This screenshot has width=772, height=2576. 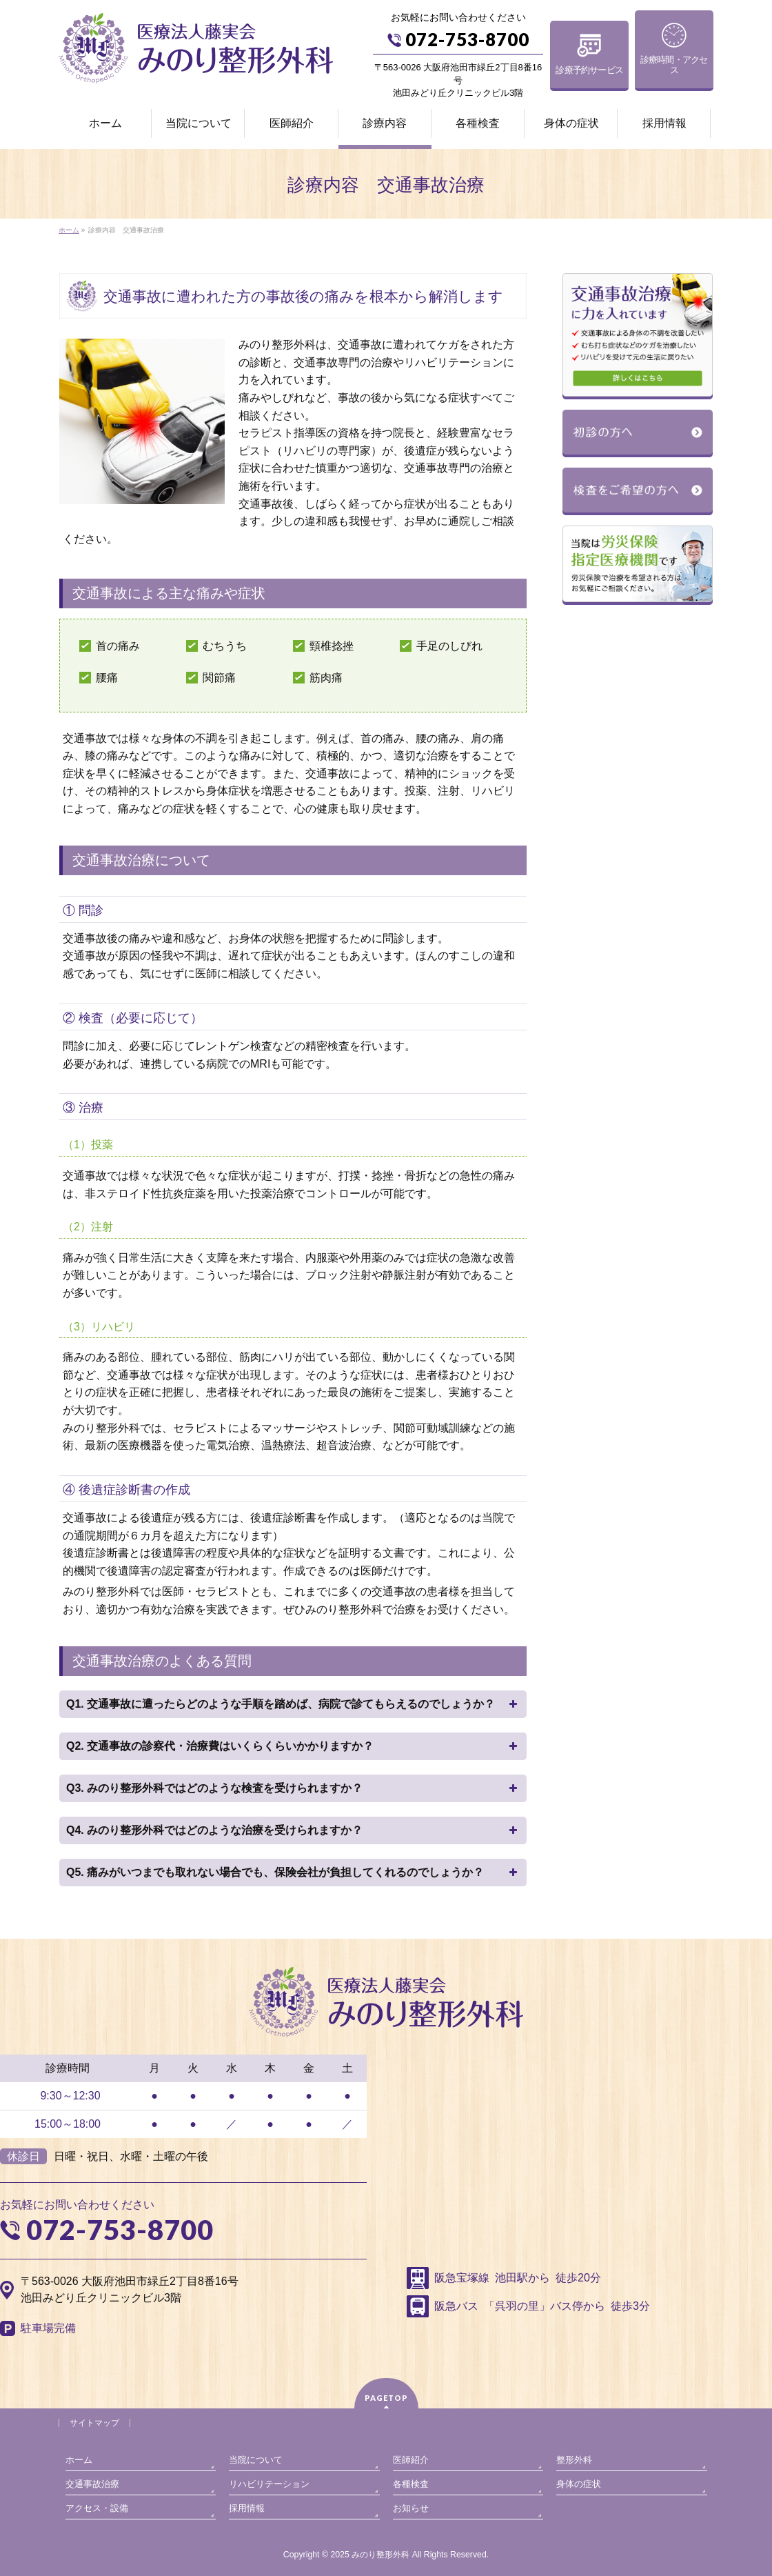 I want to click on お知らせ, so click(x=411, y=2508).